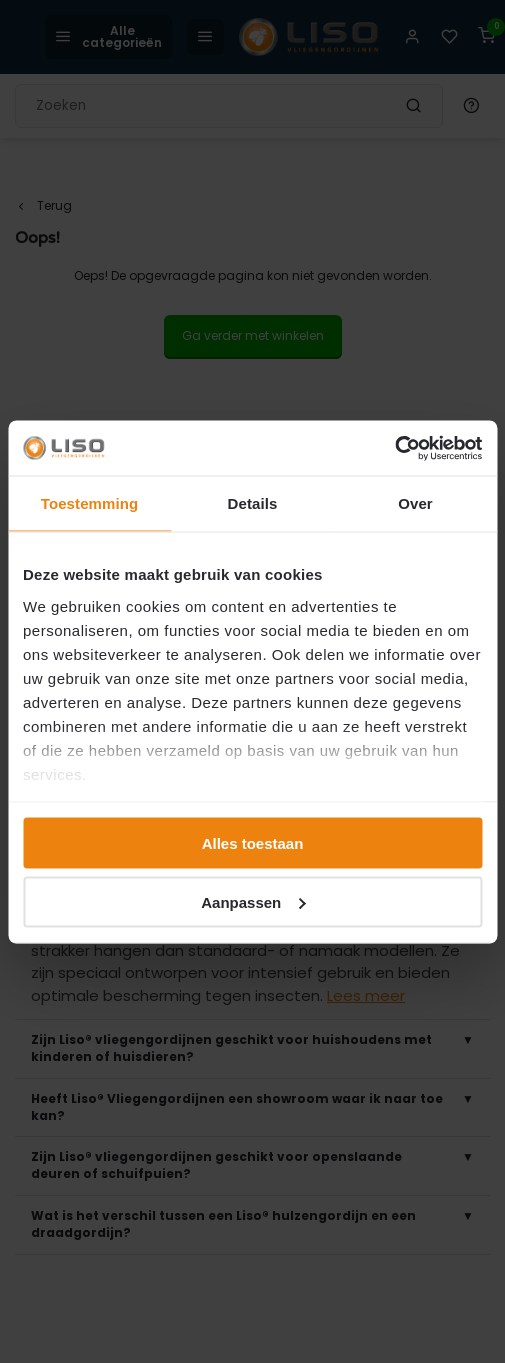  I want to click on Aanpassen, so click(253, 901).